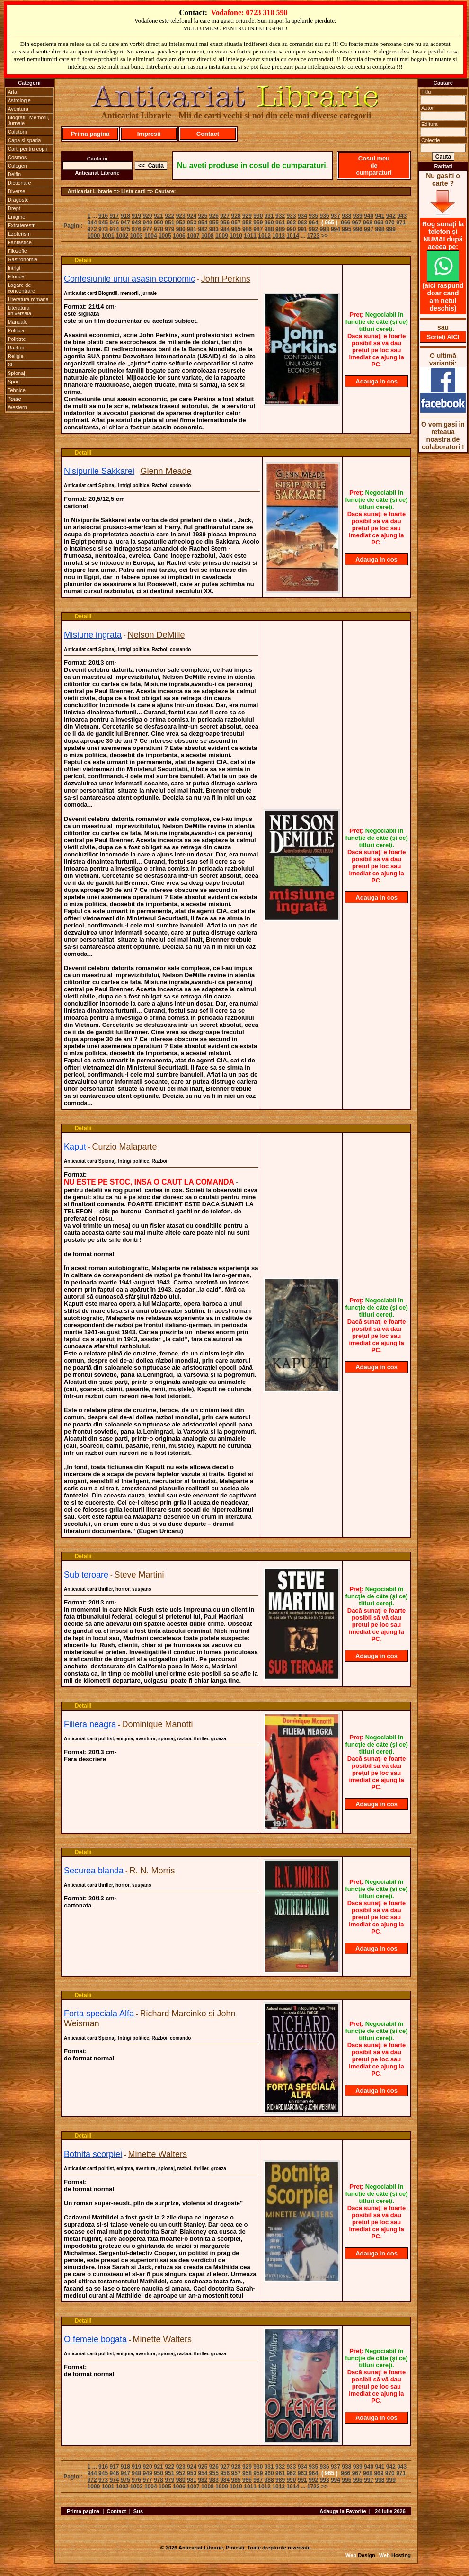 The width and height of the screenshot is (469, 2576). Describe the element at coordinates (83, 2511) in the screenshot. I see `Prima pagina` at that location.